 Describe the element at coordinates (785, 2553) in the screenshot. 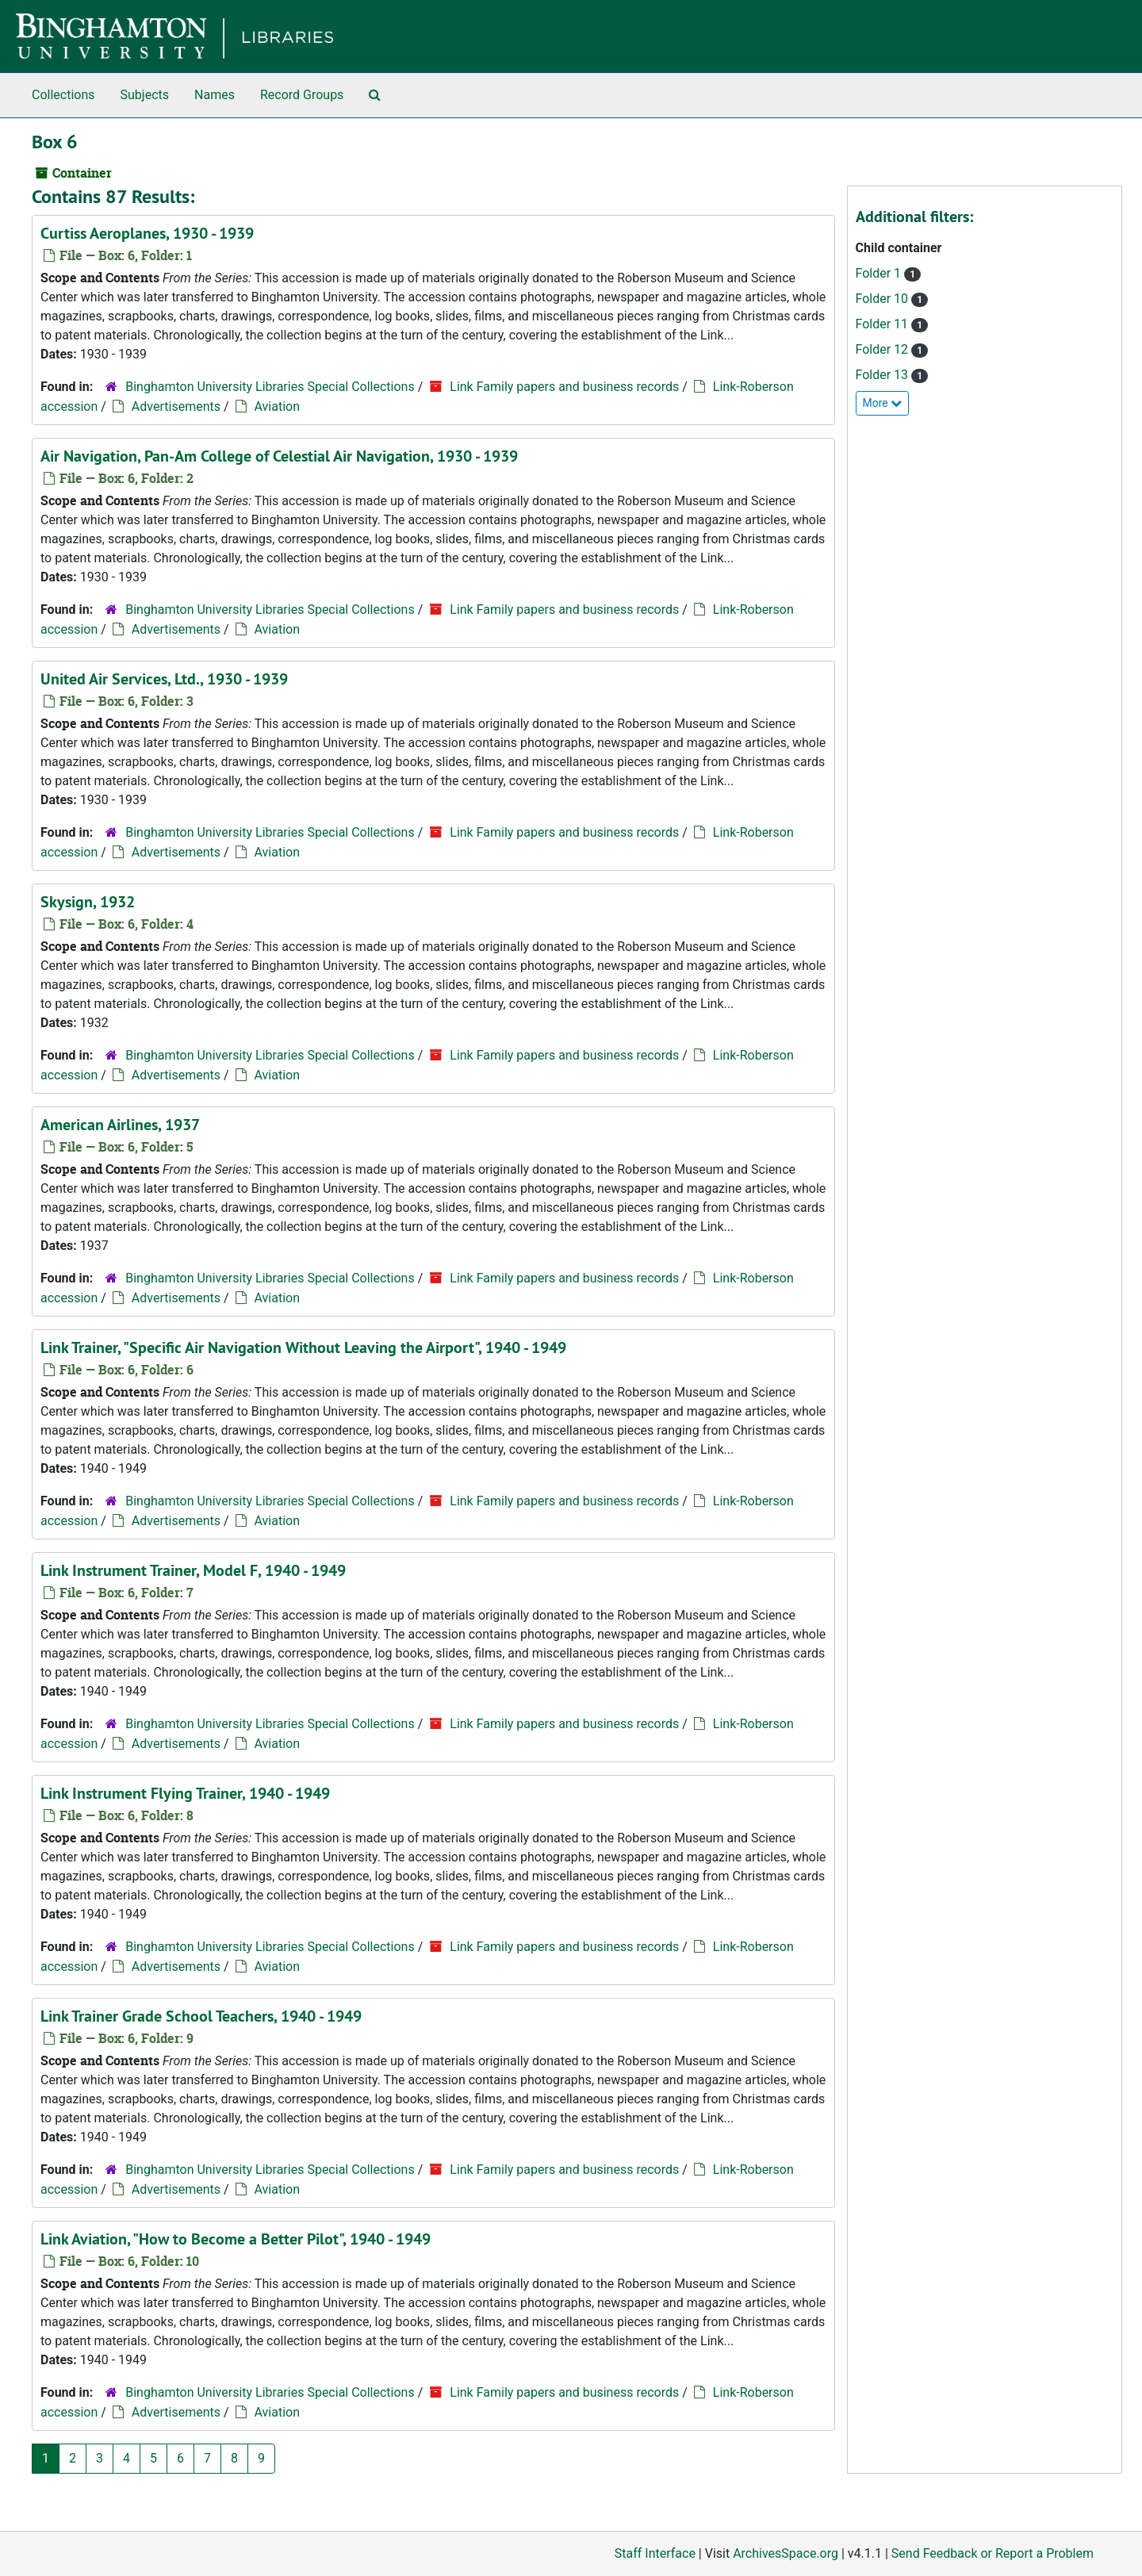

I see `ArchivesSpace.org` at that location.